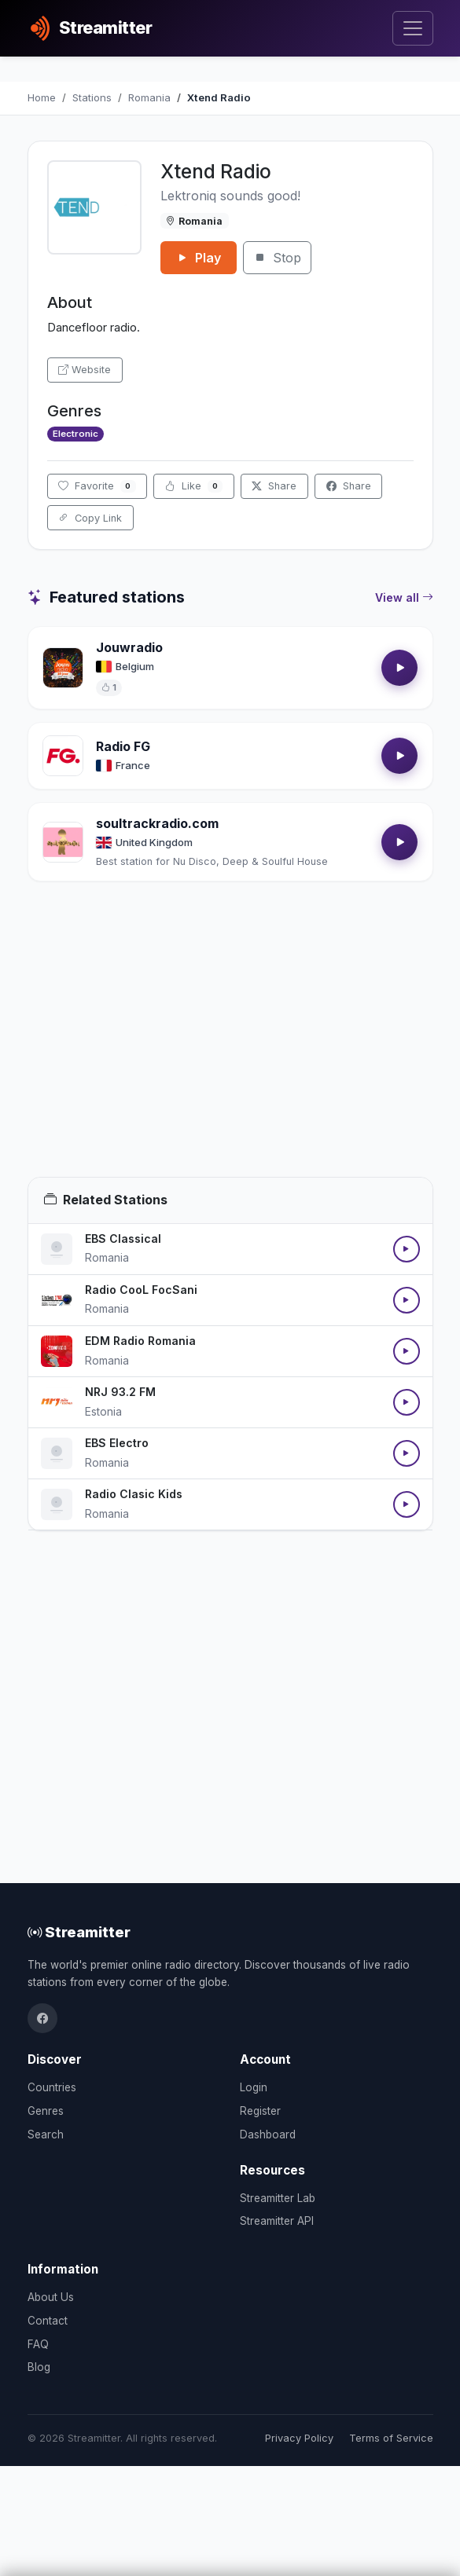  What do you see at coordinates (260, 2111) in the screenshot?
I see `Register` at bounding box center [260, 2111].